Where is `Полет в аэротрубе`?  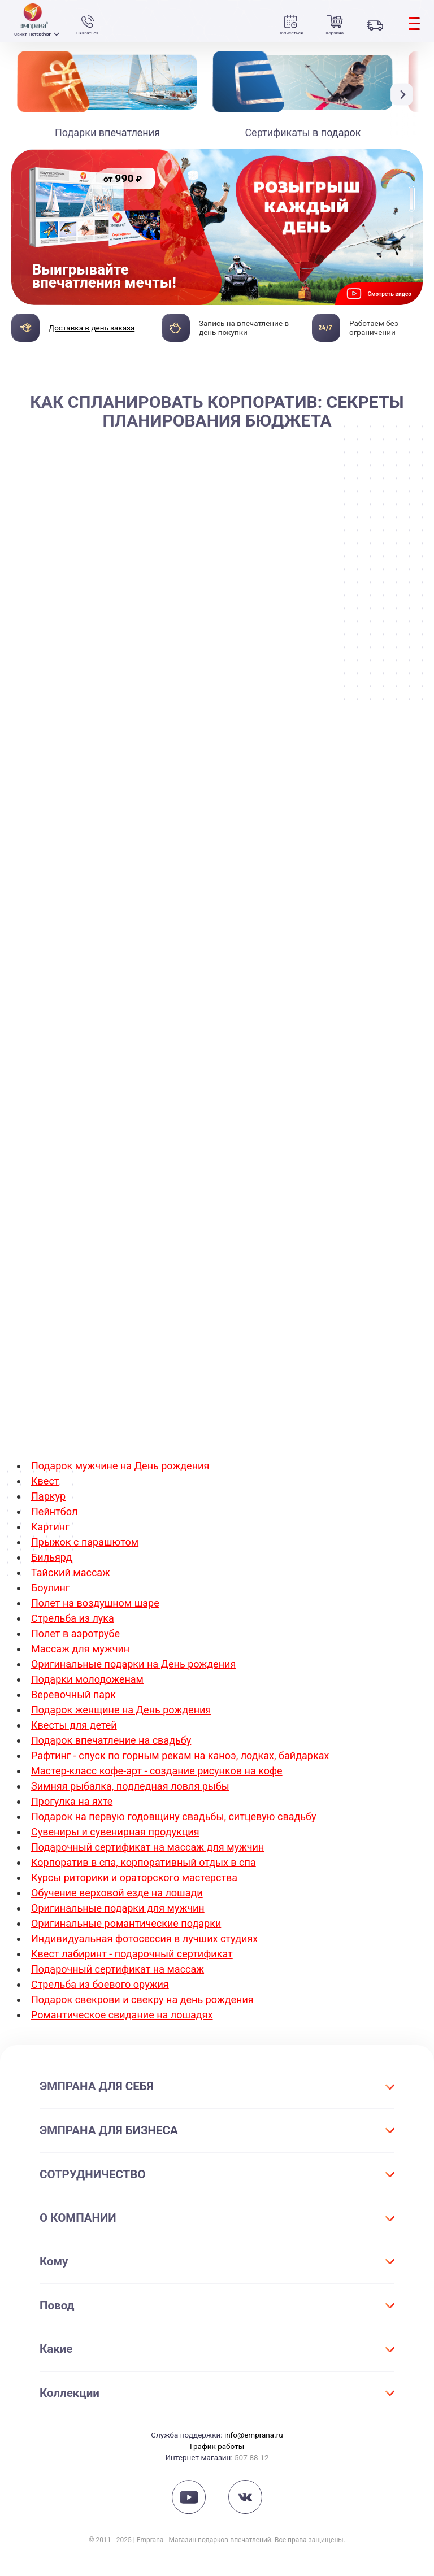
Полет в аэротрубе is located at coordinates (75, 1633).